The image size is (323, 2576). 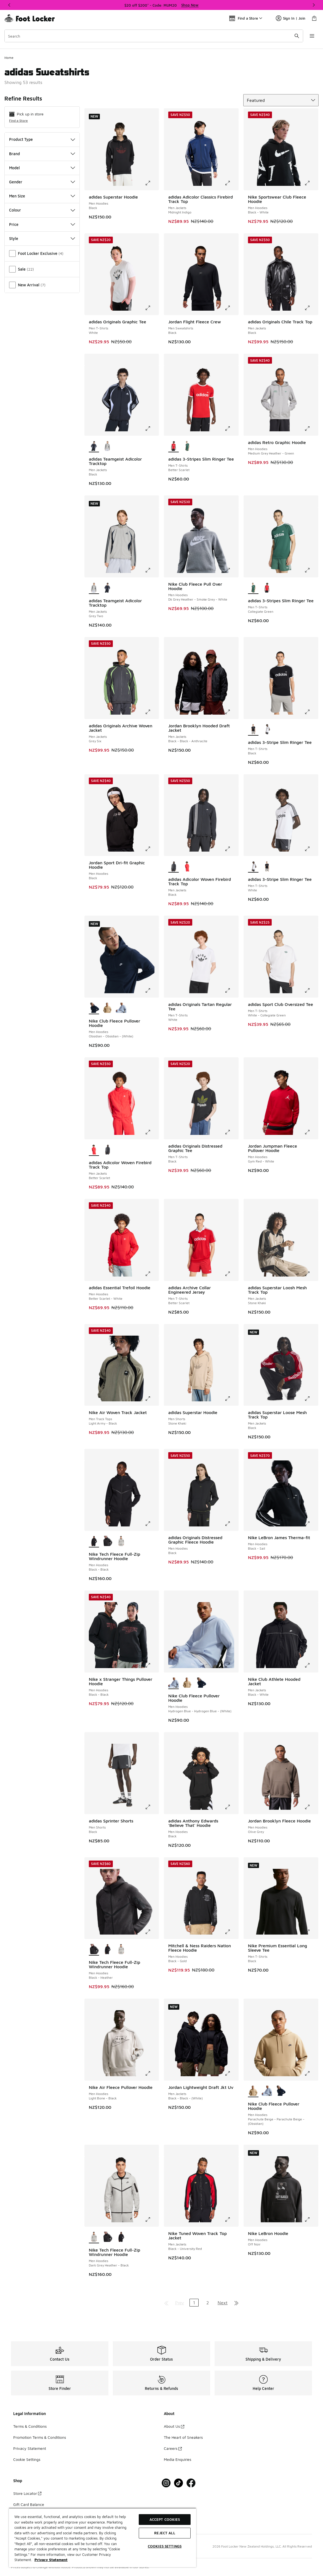 What do you see at coordinates (187, 866) in the screenshot?
I see `[adidas Adicolor Woven Firebird Track Top - Men Jackets Better Scarlet]` at bounding box center [187, 866].